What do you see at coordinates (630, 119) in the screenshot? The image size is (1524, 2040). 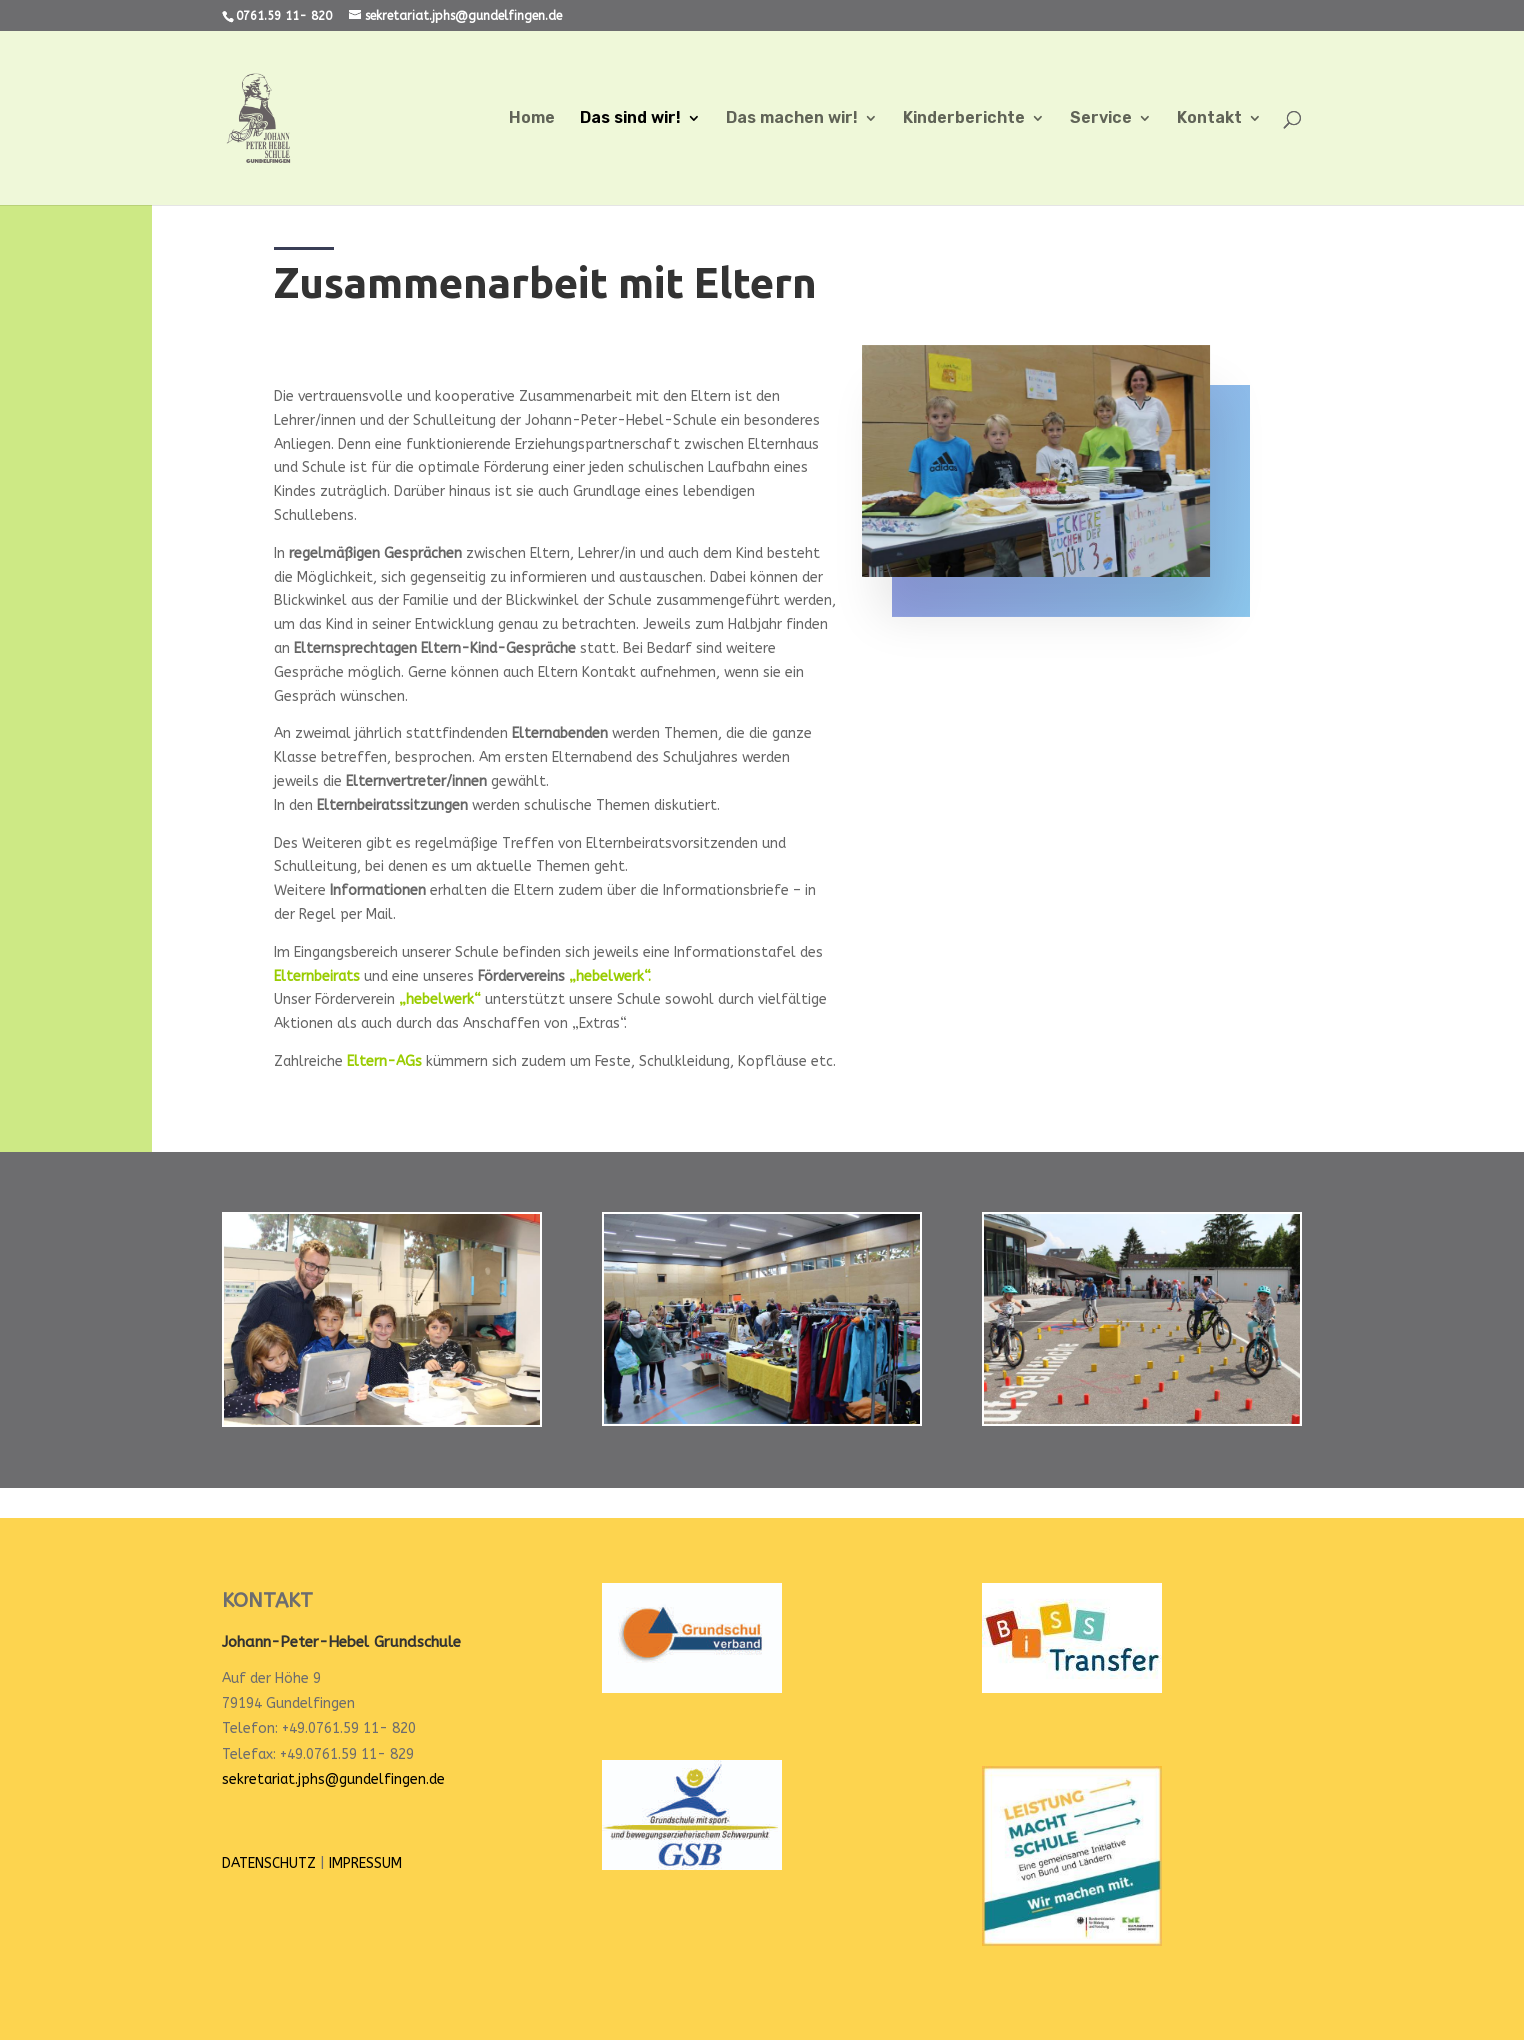 I see `Das sind wir!` at bounding box center [630, 119].